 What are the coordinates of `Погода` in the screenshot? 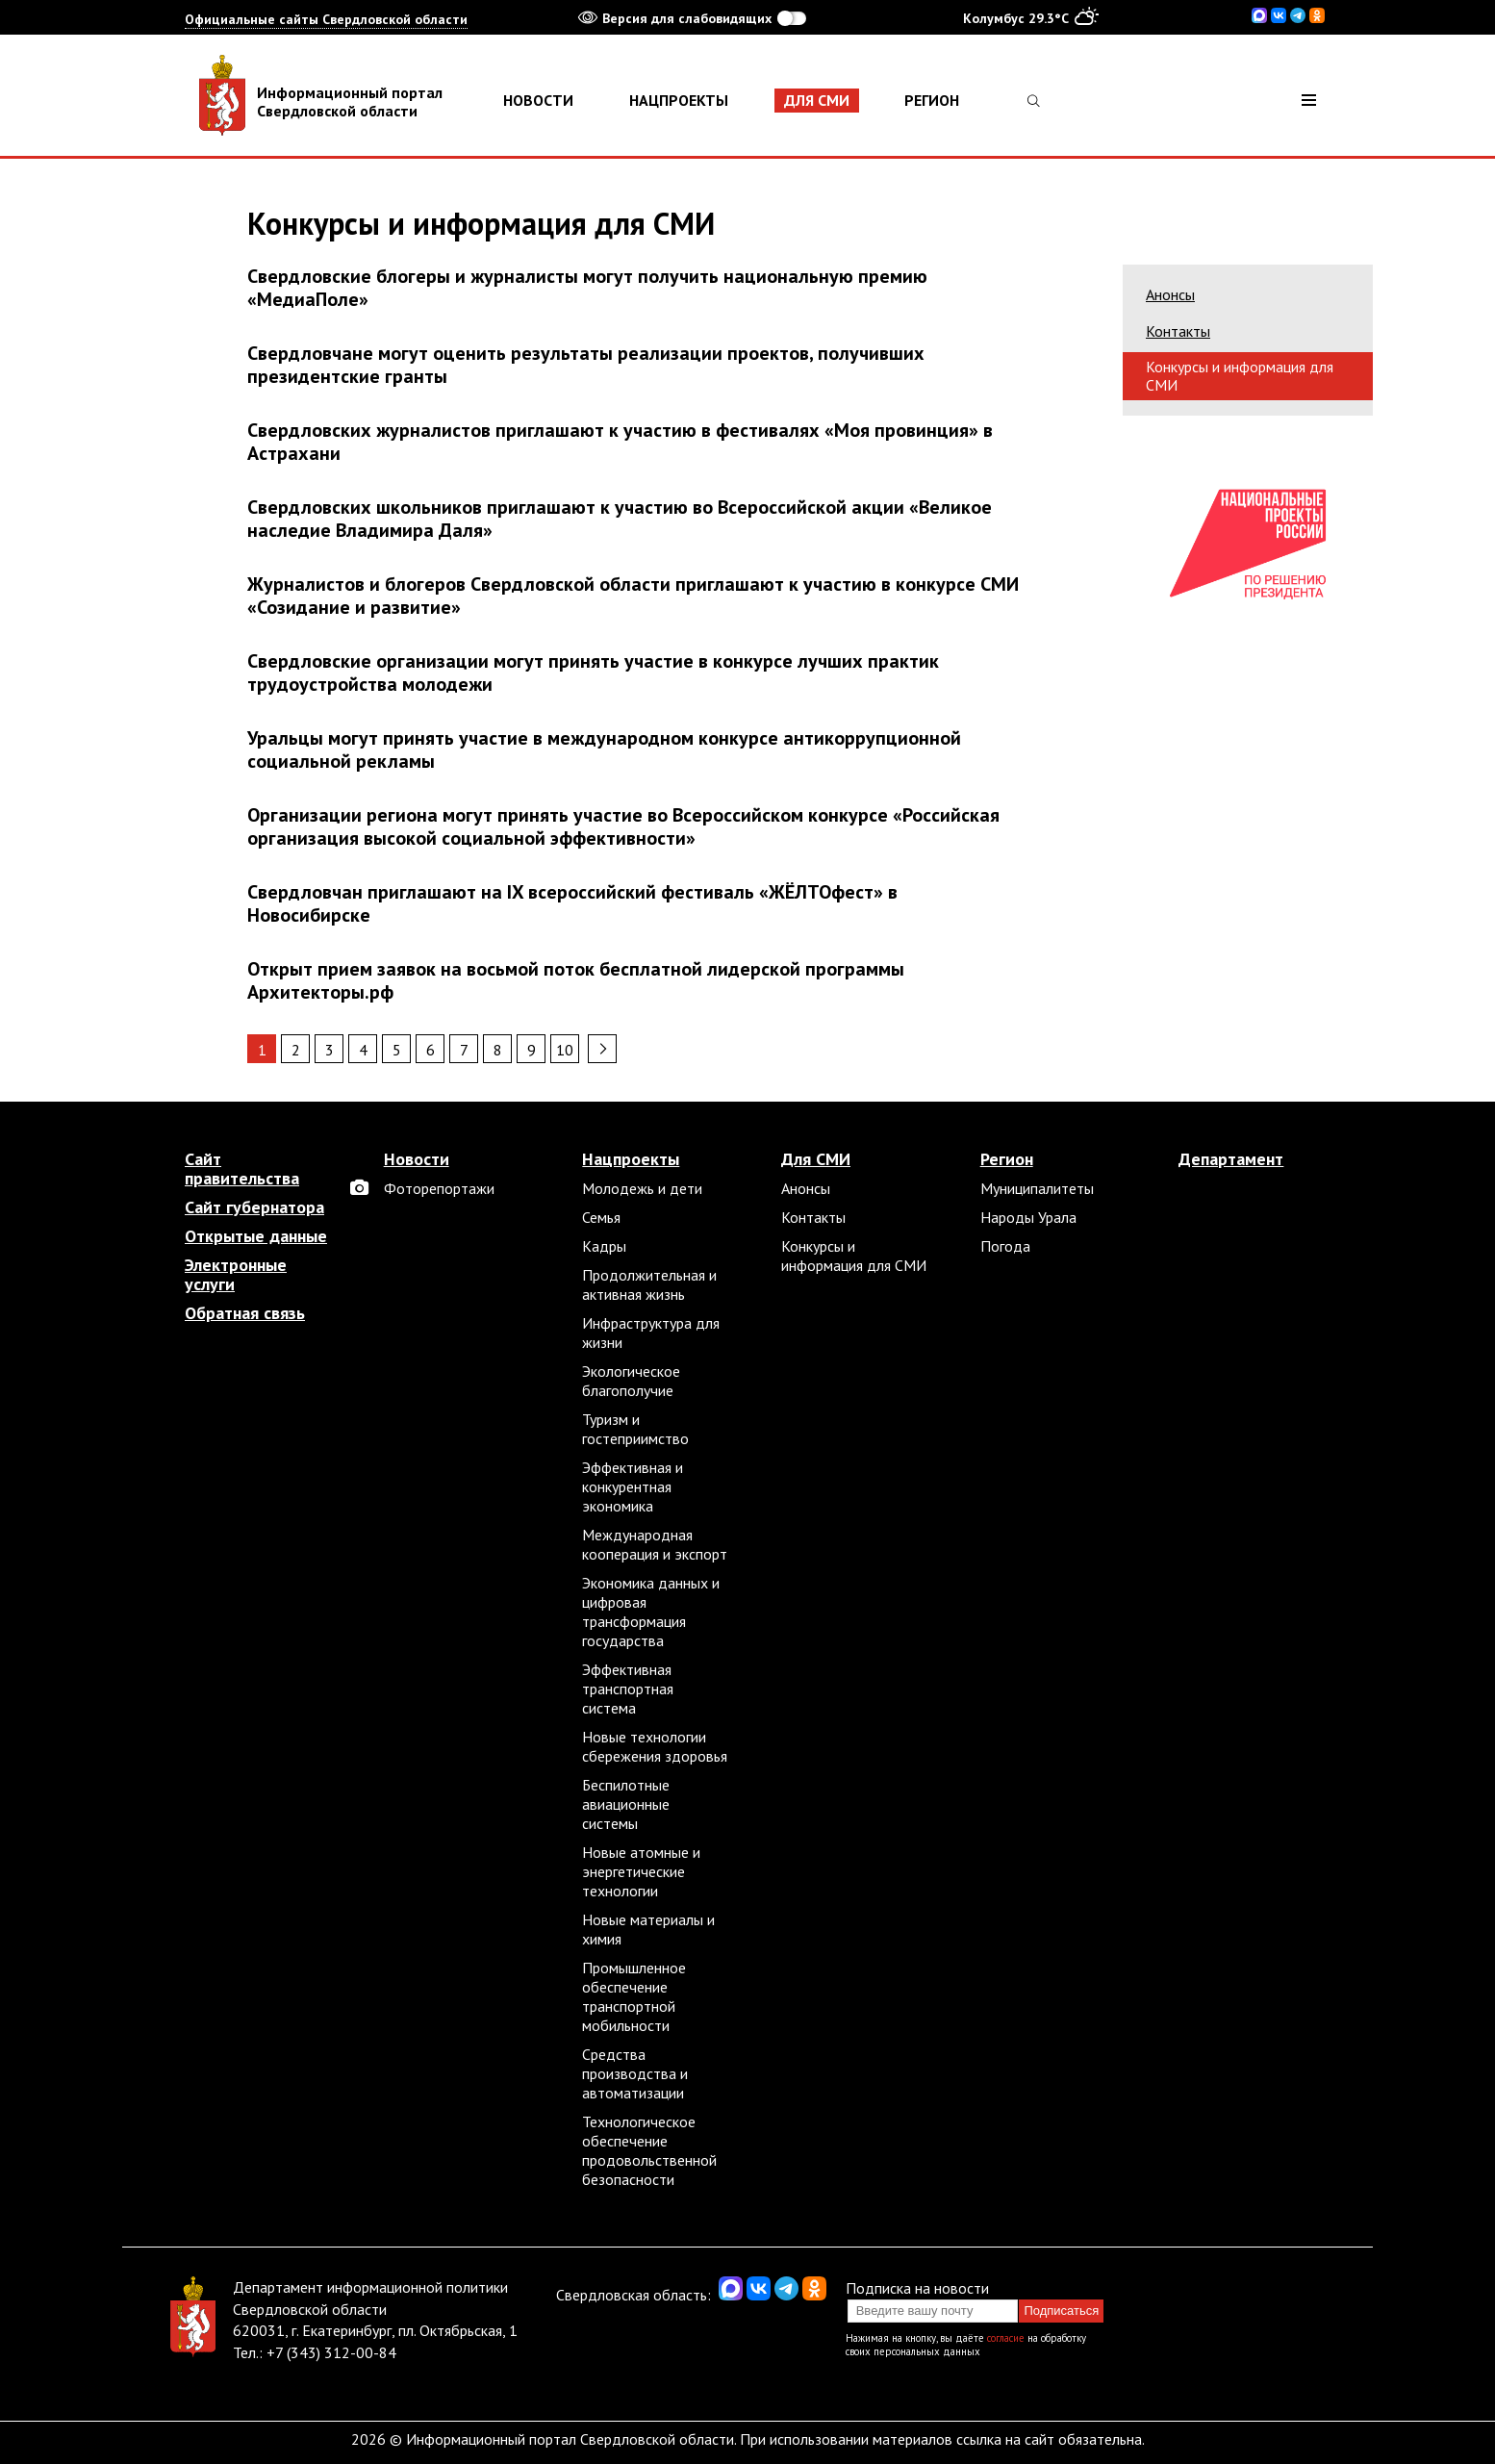 It's located at (1005, 1246).